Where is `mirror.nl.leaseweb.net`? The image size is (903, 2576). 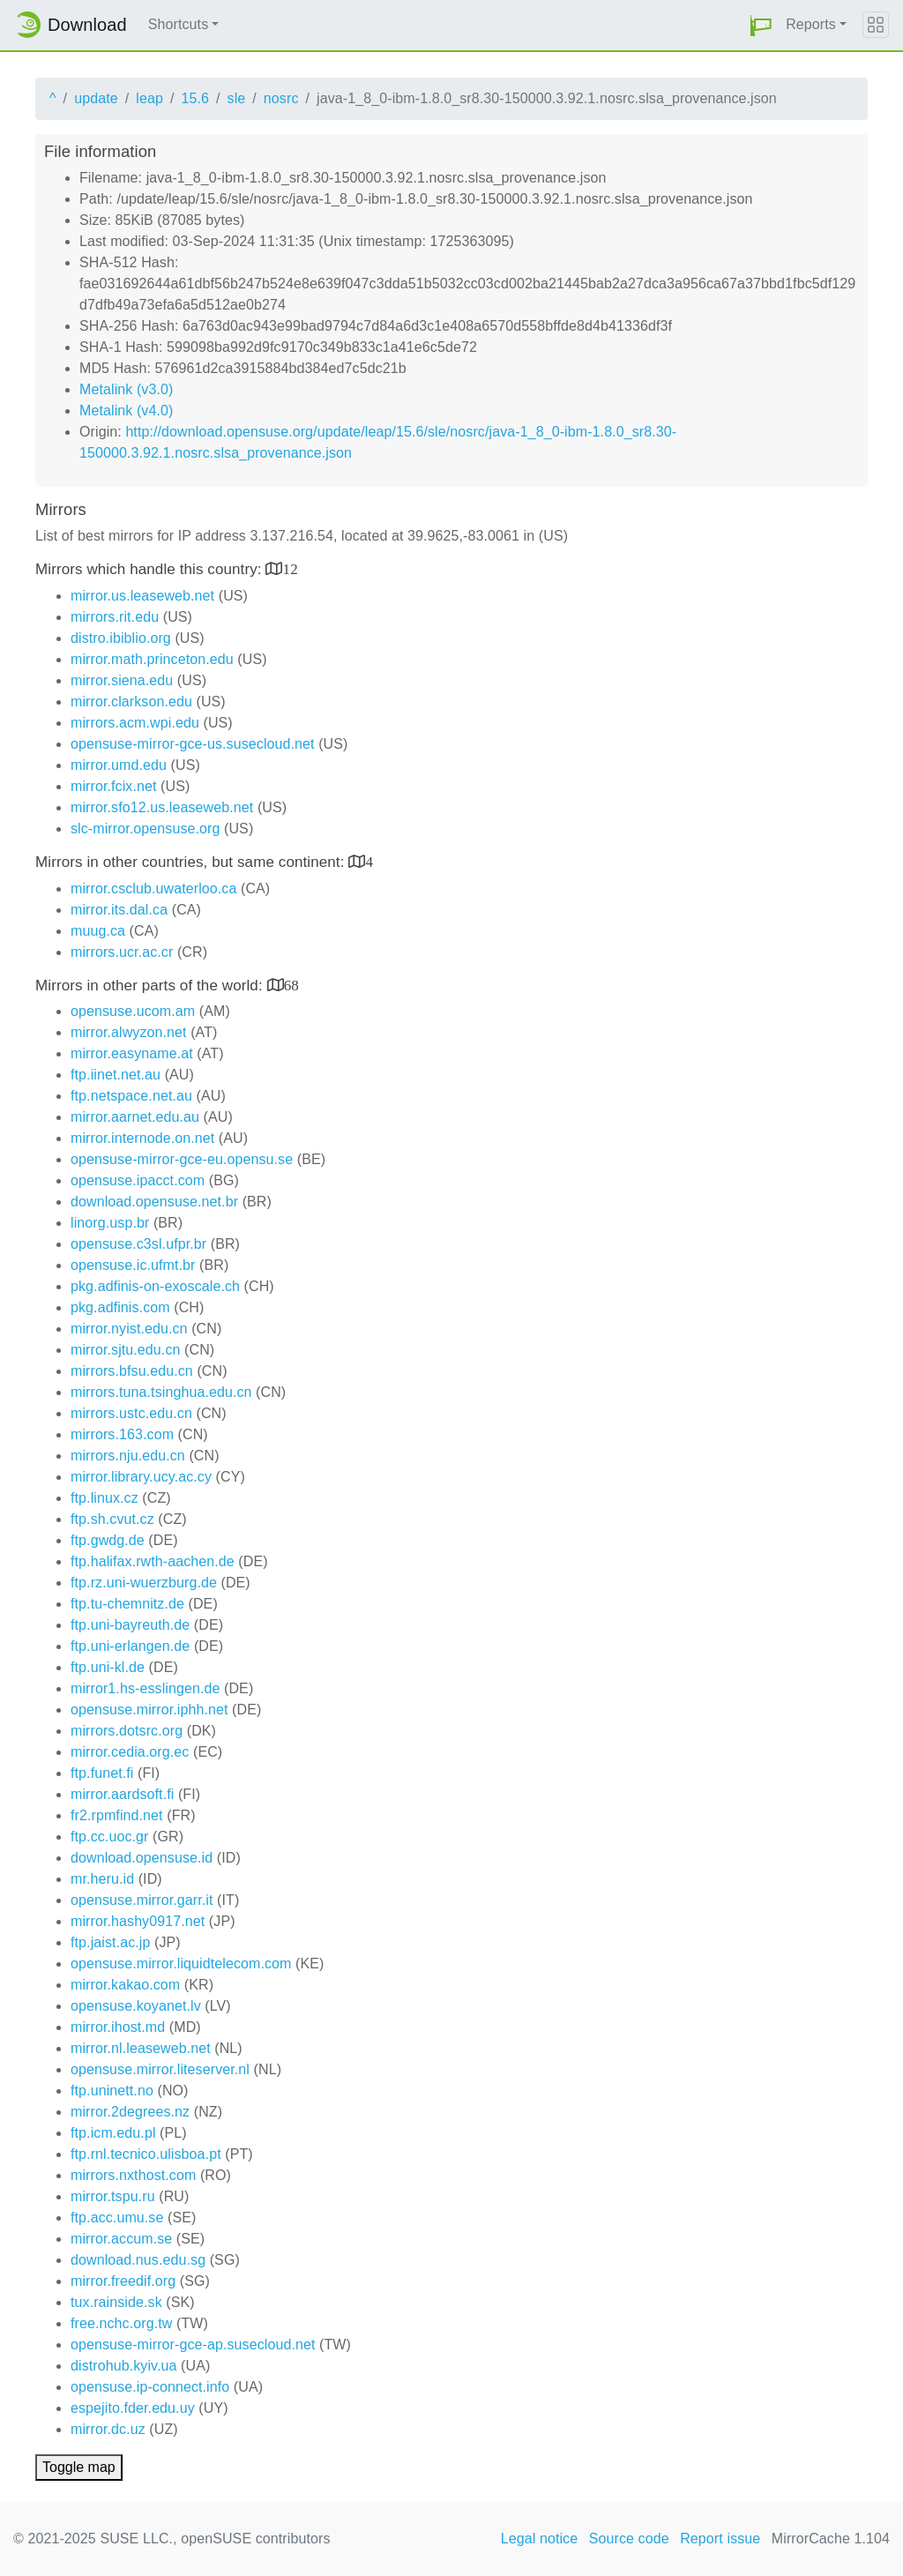
mirror.nl.leaseweb.net is located at coordinates (141, 2048).